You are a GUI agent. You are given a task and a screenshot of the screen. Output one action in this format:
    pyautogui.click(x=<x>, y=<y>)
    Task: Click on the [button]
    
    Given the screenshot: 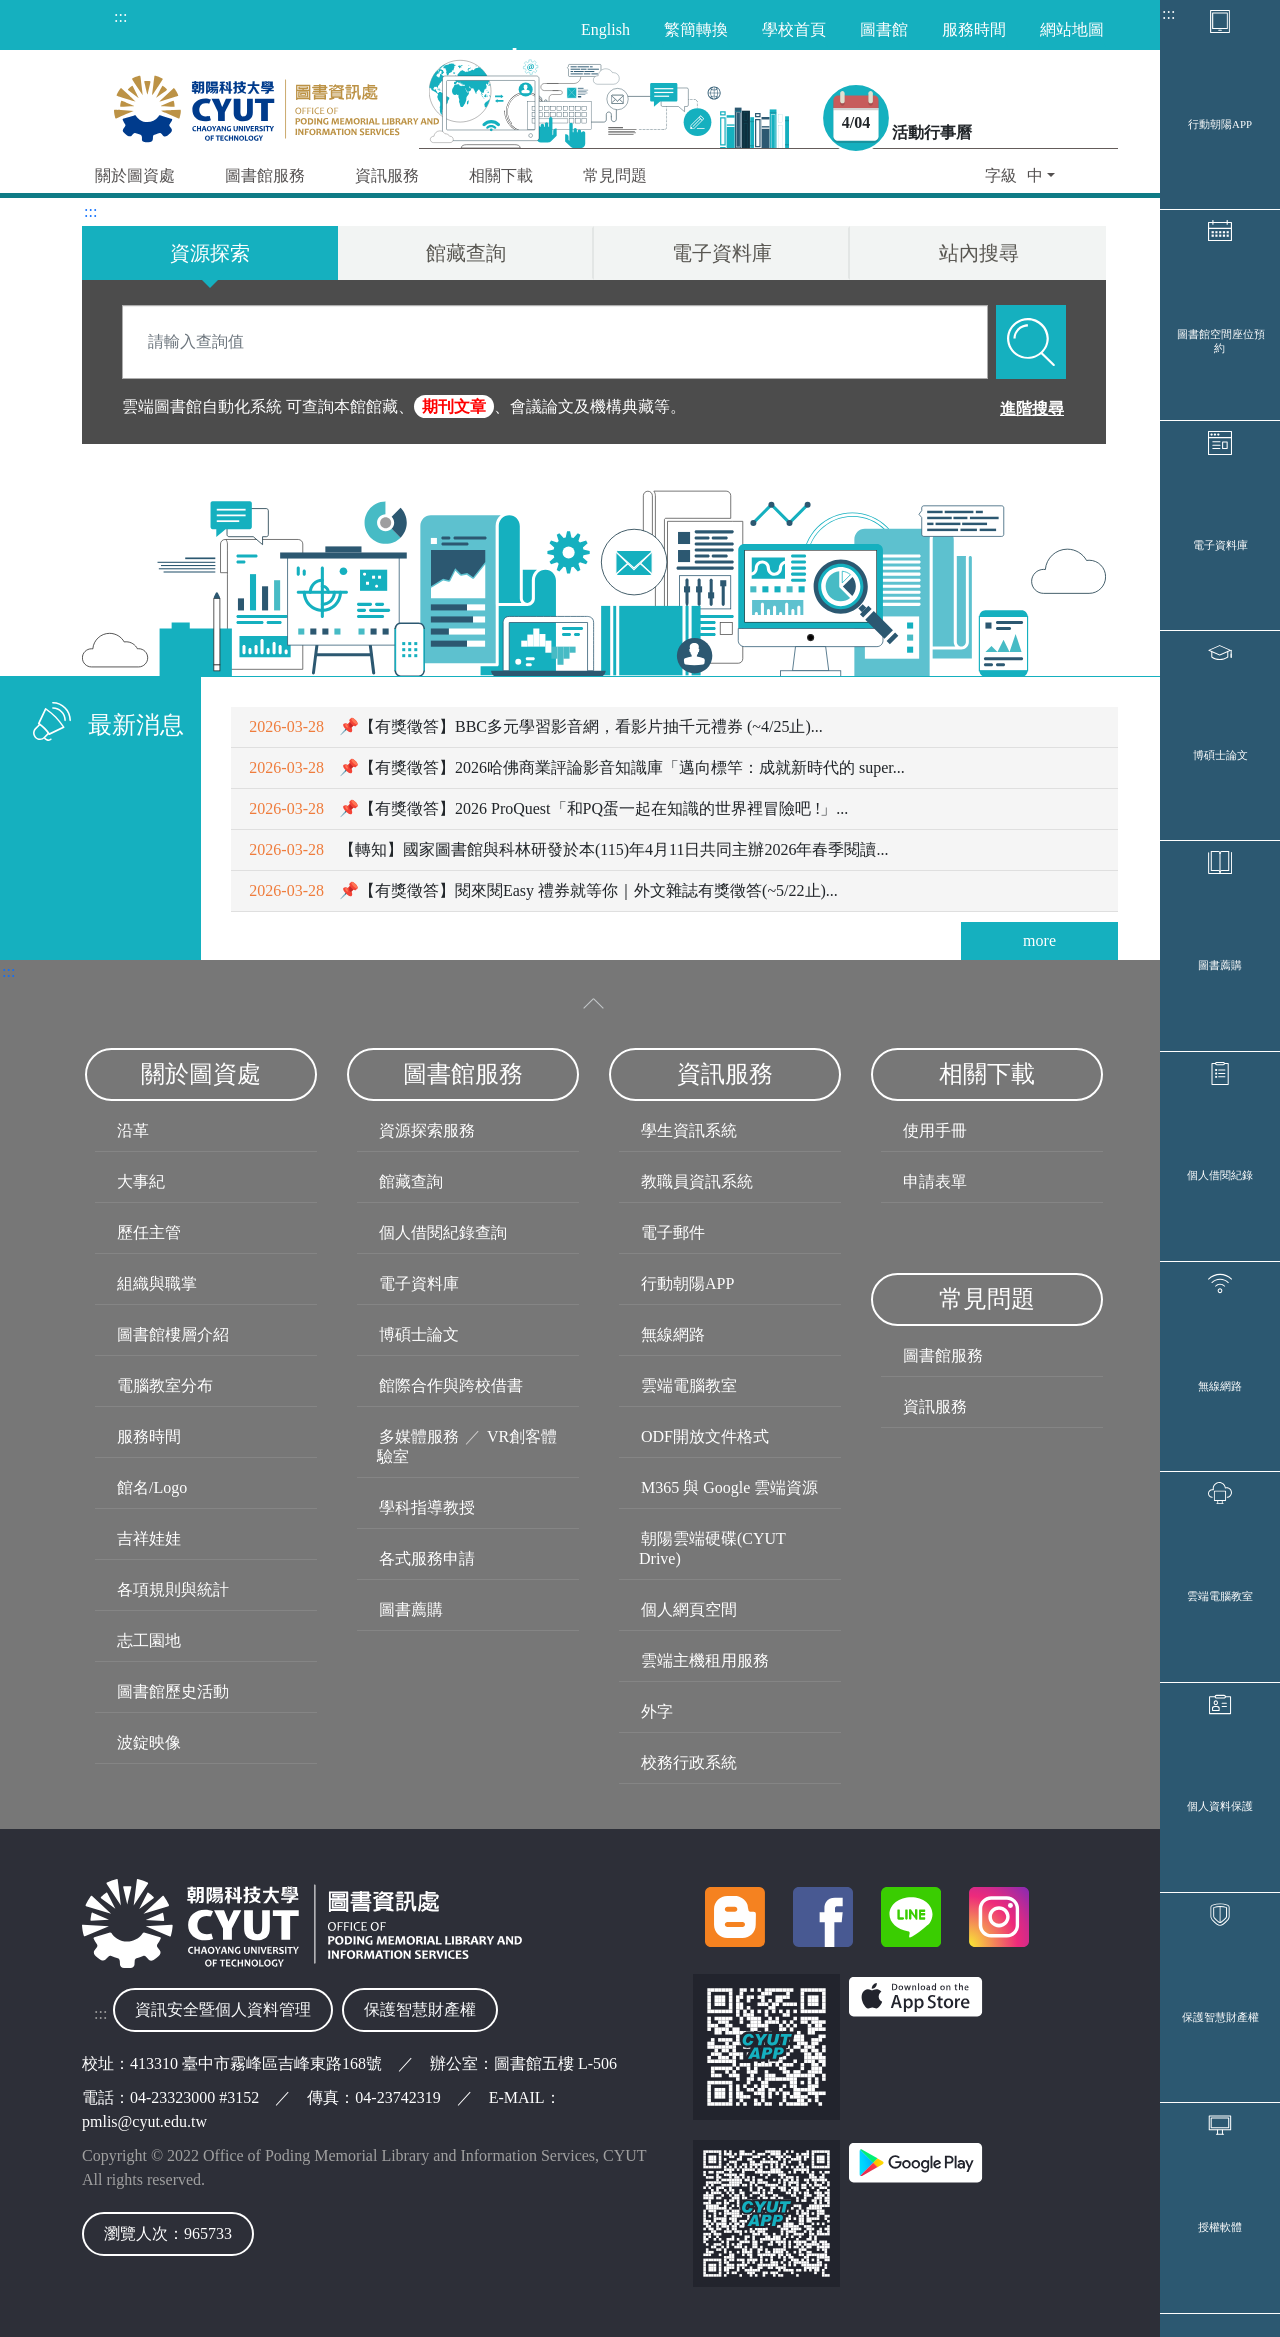 What is the action you would take?
    pyautogui.click(x=1020, y=177)
    